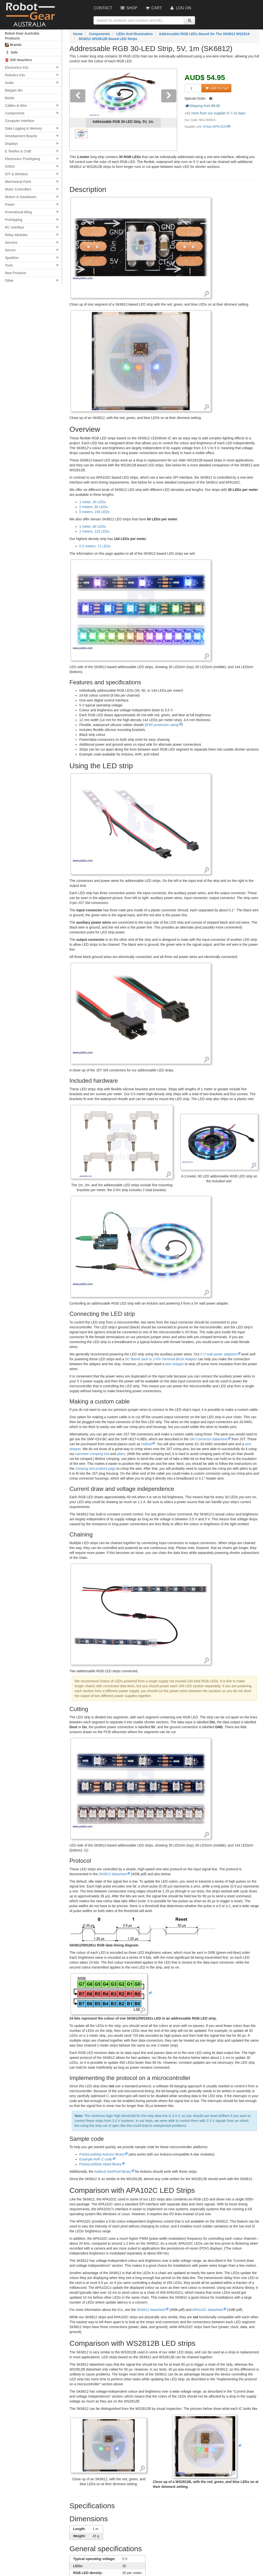 This screenshot has width=263, height=2576. I want to click on IP65 protection rating, so click(162, 725).